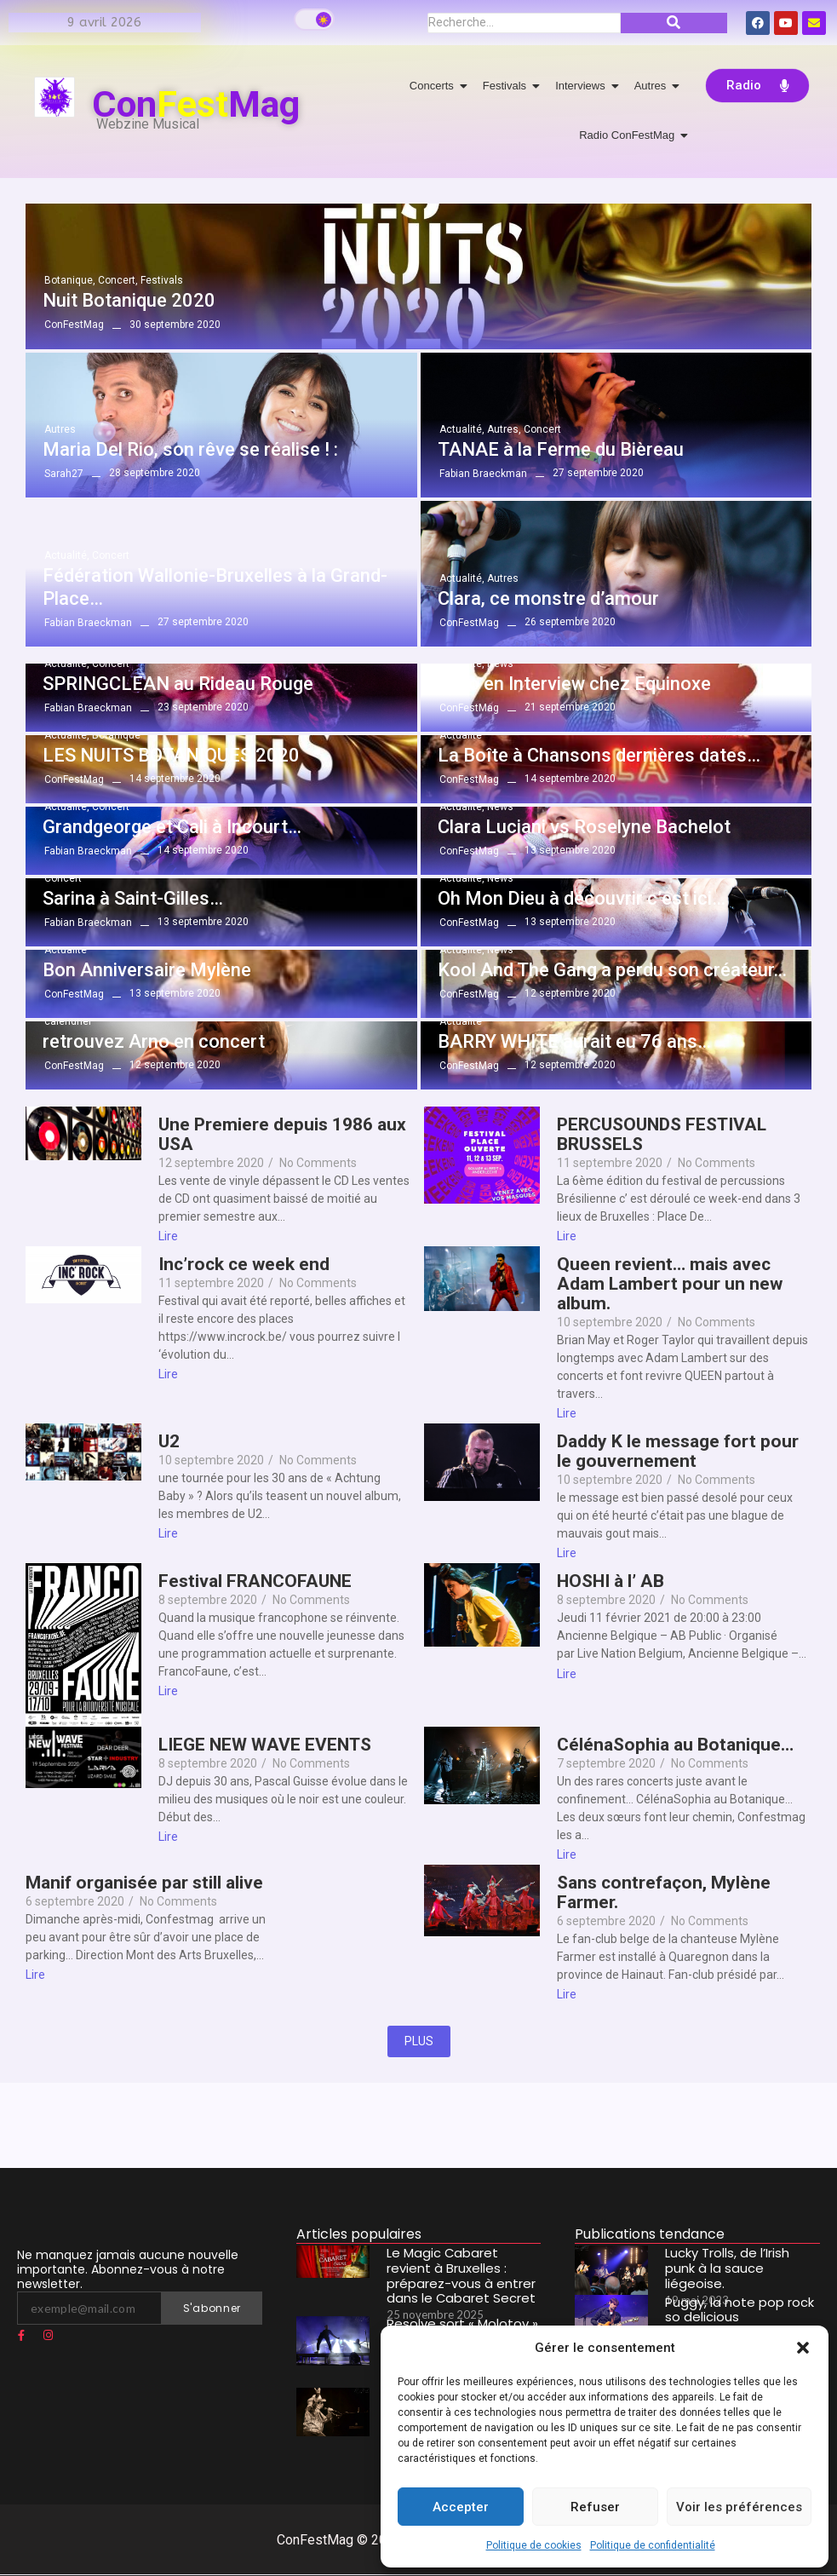 The height and width of the screenshot is (2576, 837). What do you see at coordinates (524, 23) in the screenshot?
I see `[Recherche]` at bounding box center [524, 23].